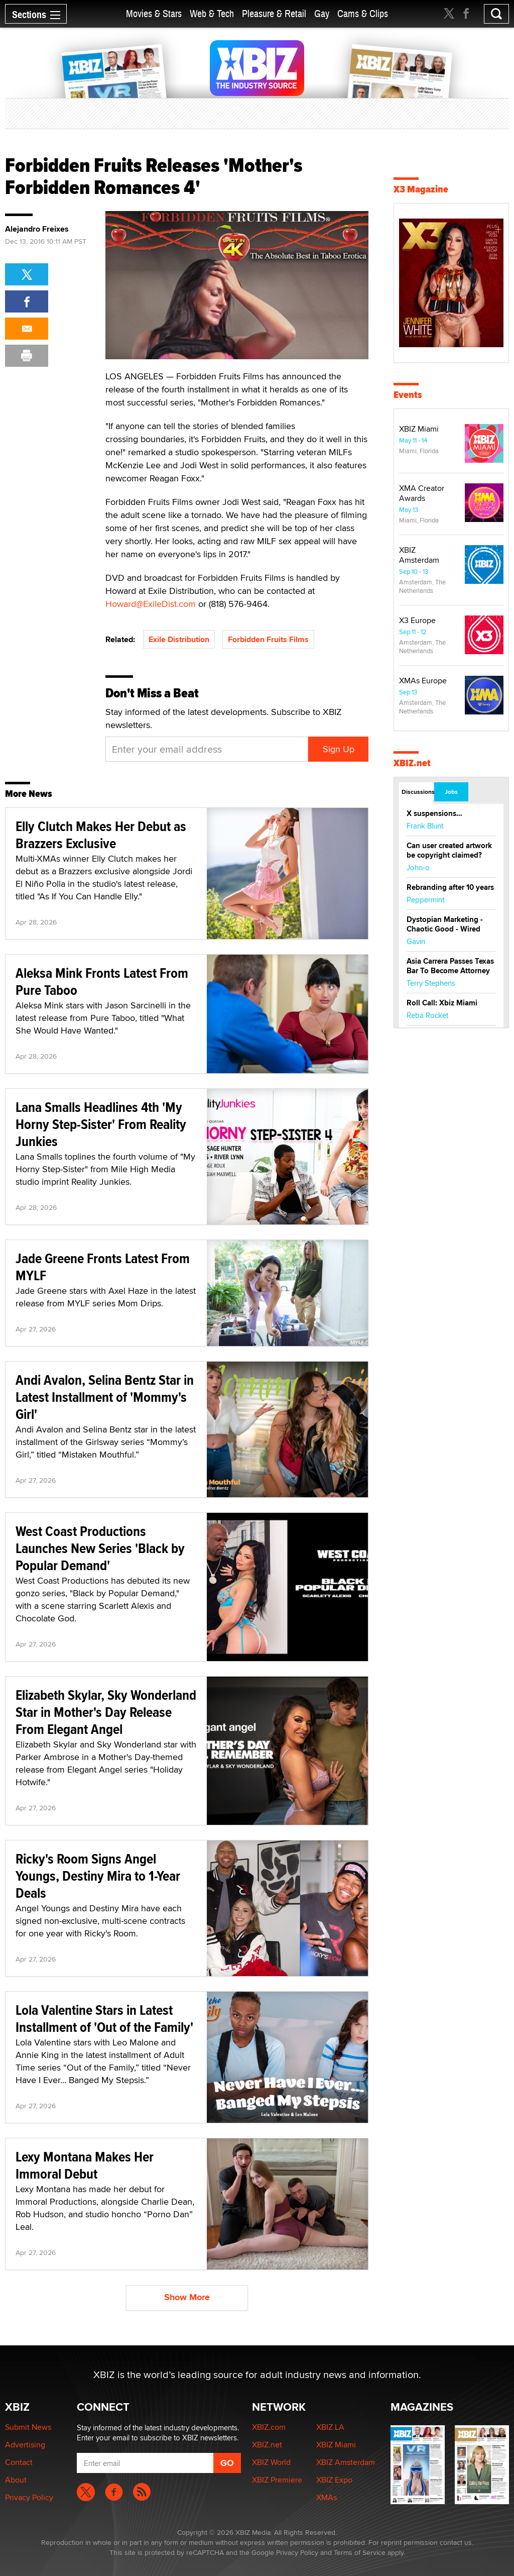  Describe the element at coordinates (449, 850) in the screenshot. I see `Can user created artwork be copyright claimed?` at that location.